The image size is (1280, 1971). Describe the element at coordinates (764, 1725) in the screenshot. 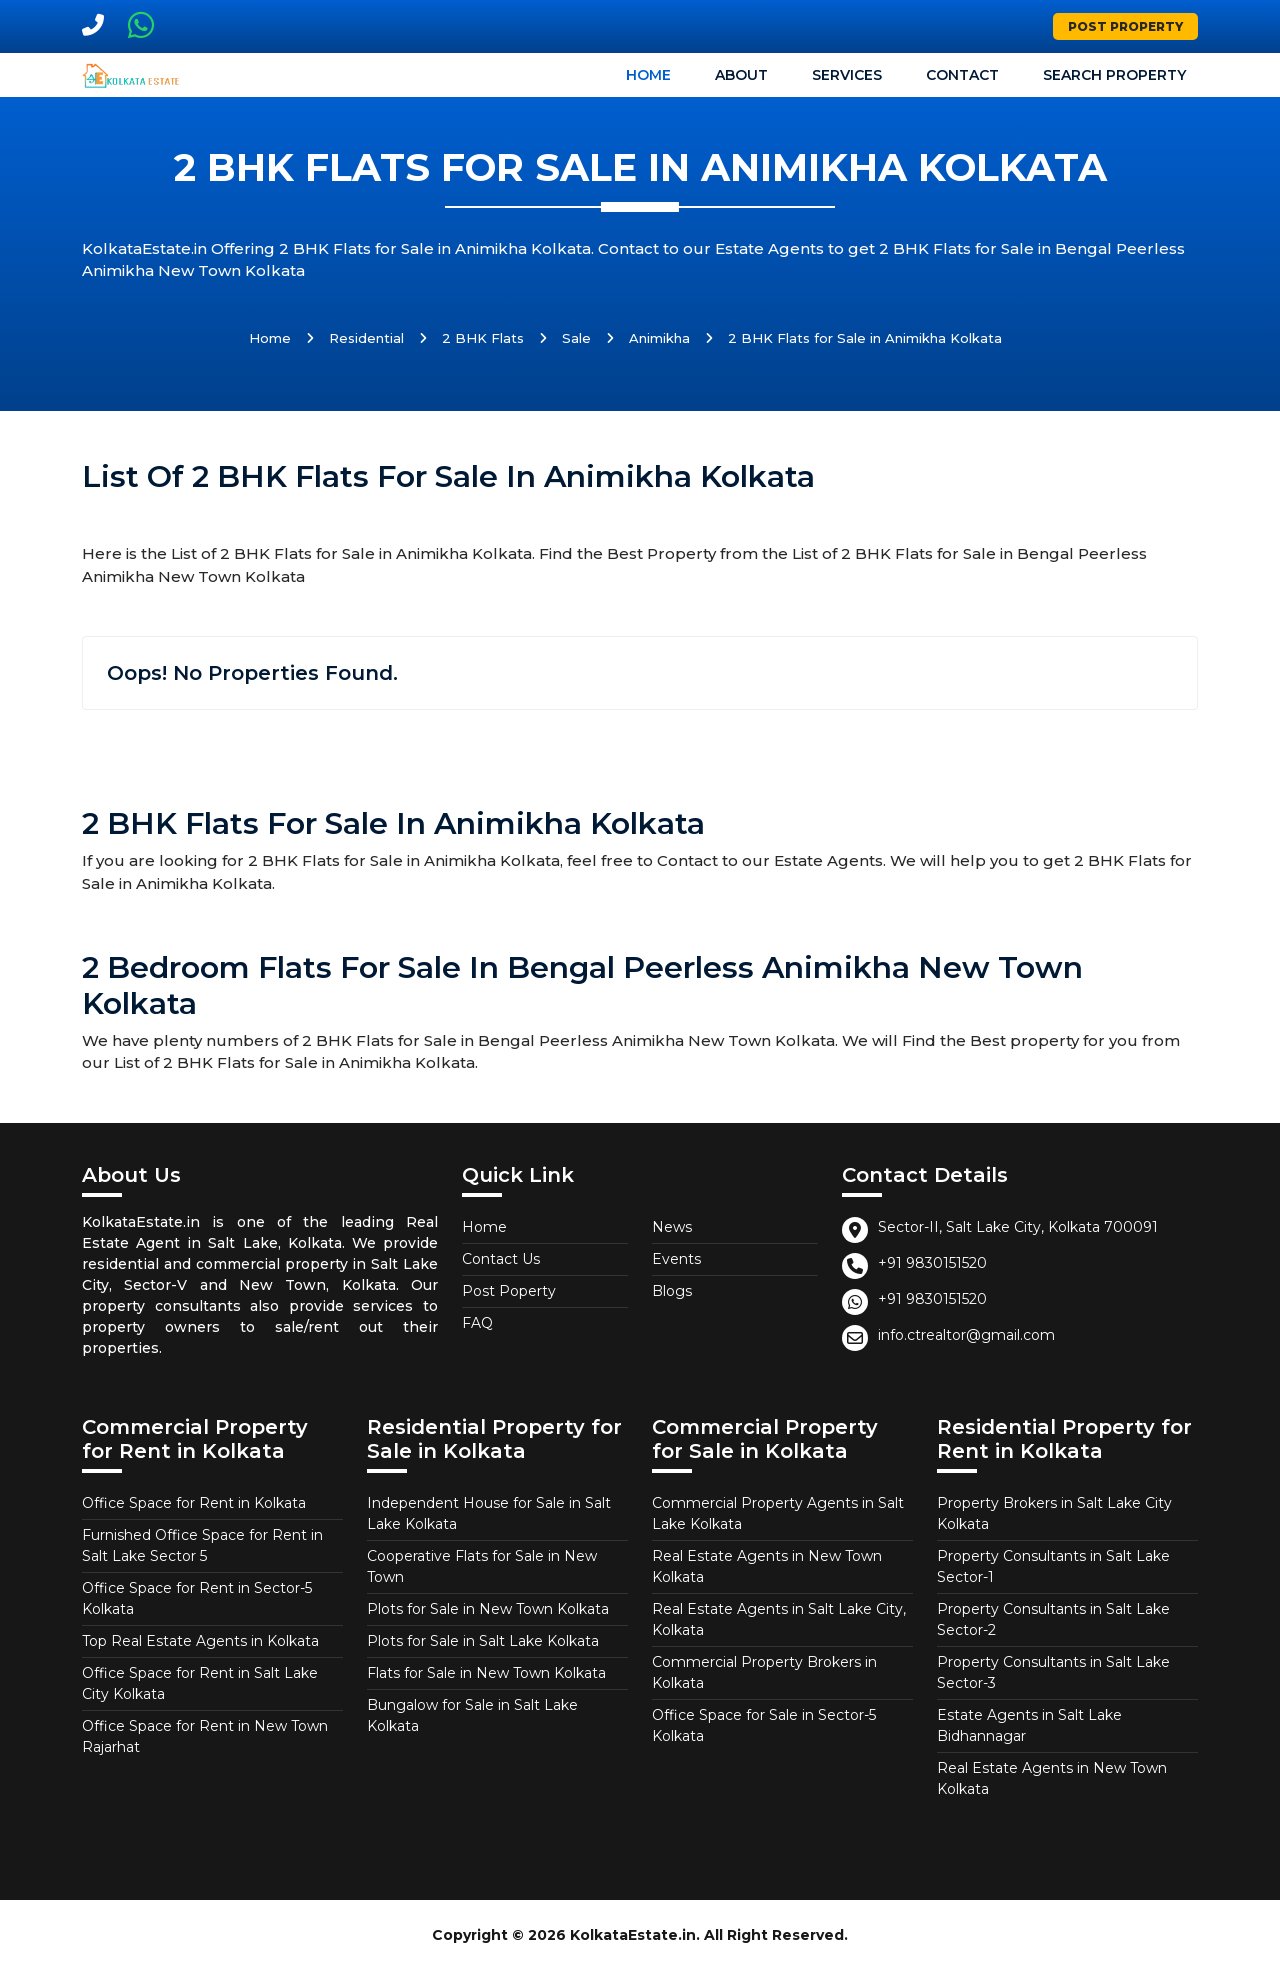

I see `Office Space for Sale in Sector-5 Kolkata` at that location.